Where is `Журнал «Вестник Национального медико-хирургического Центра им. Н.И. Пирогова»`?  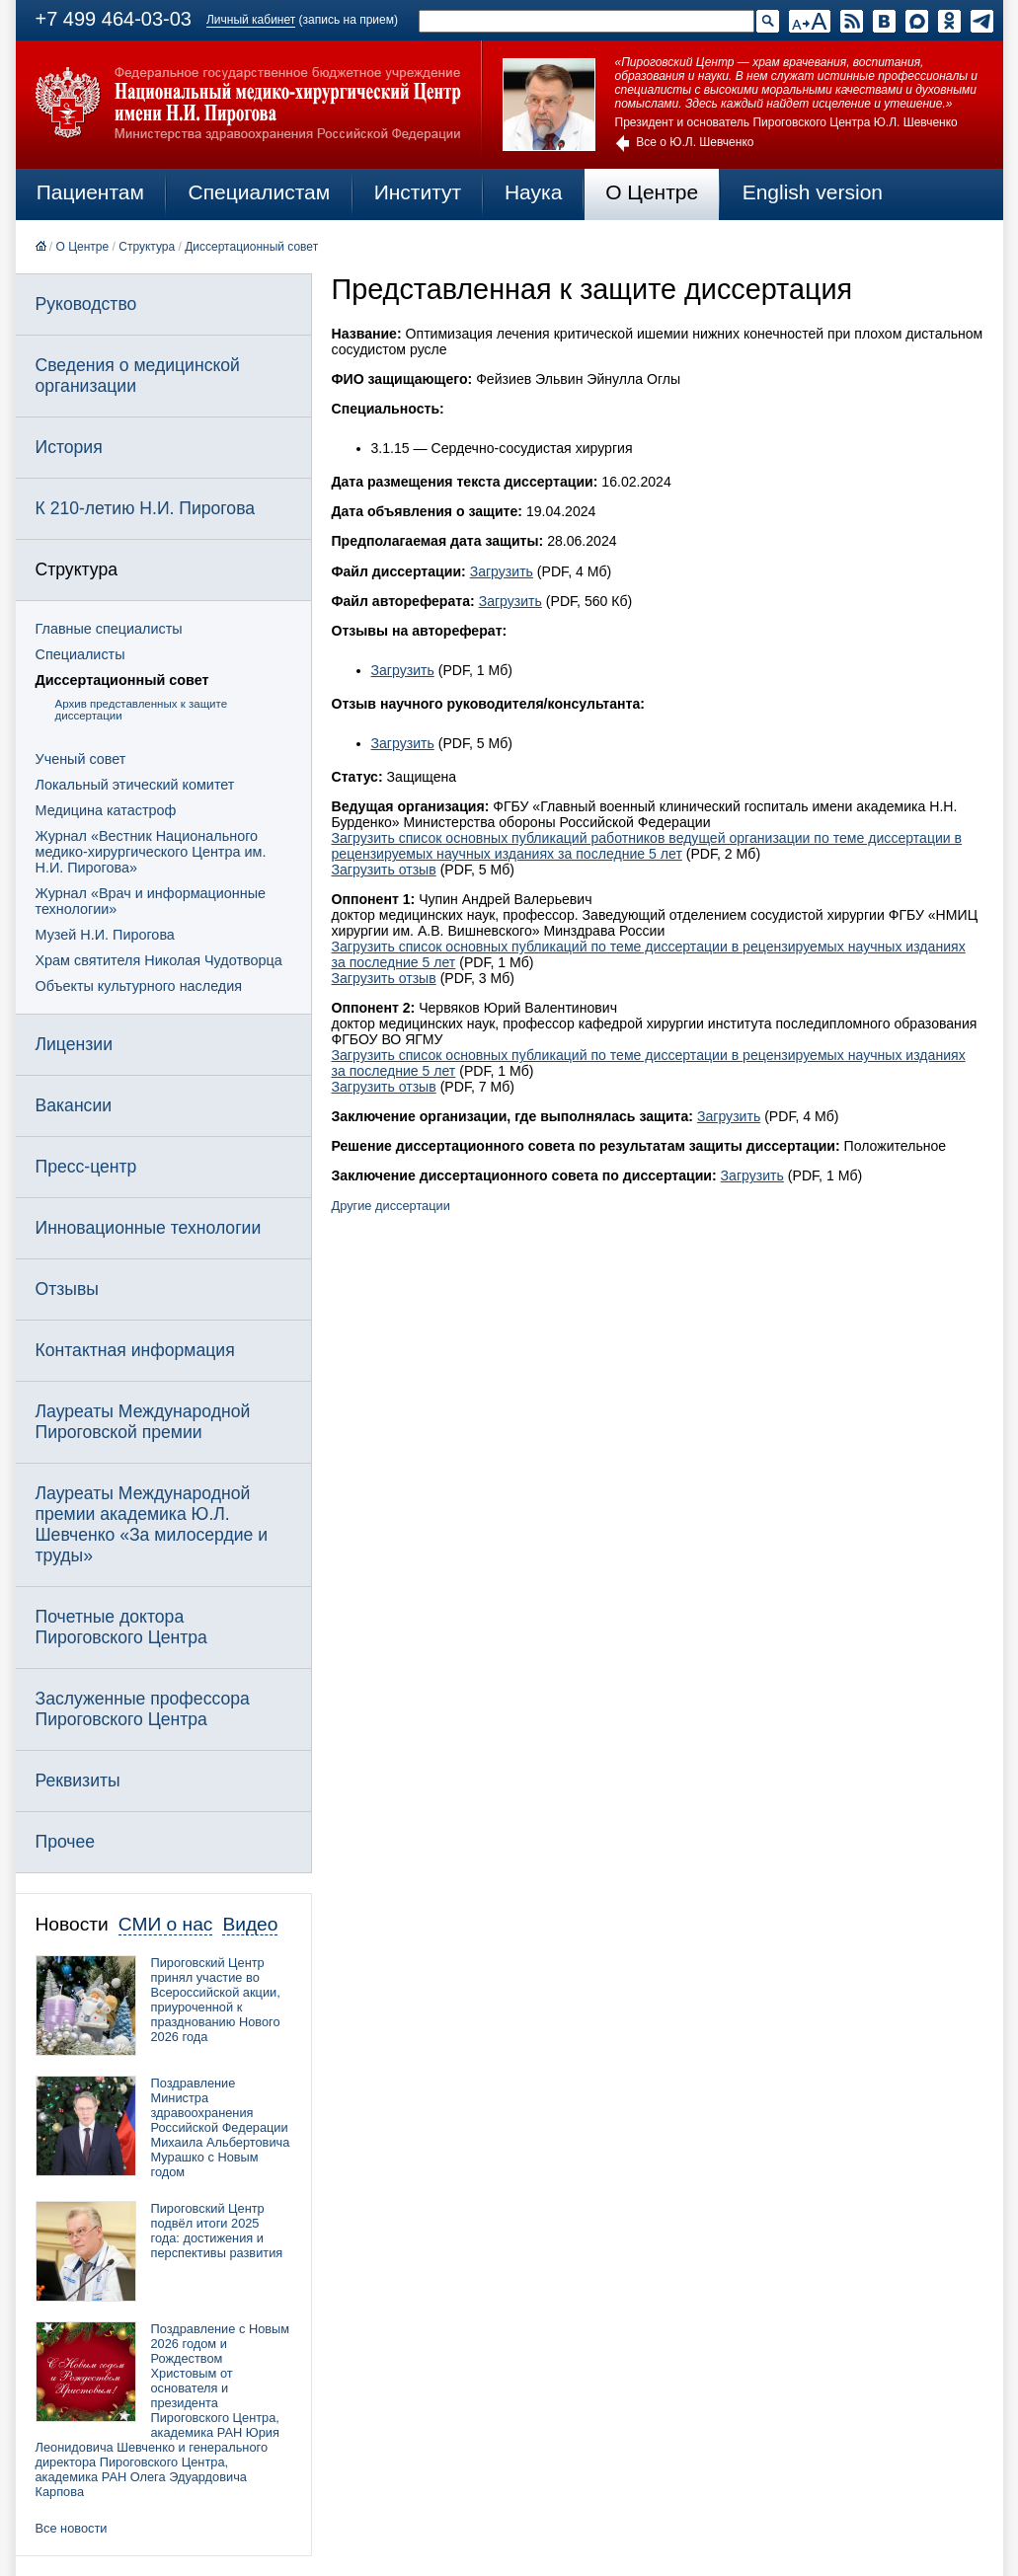 Журнал «Вестник Национального медико-хирургического Центра им. Н.И. Пирогова» is located at coordinates (151, 851).